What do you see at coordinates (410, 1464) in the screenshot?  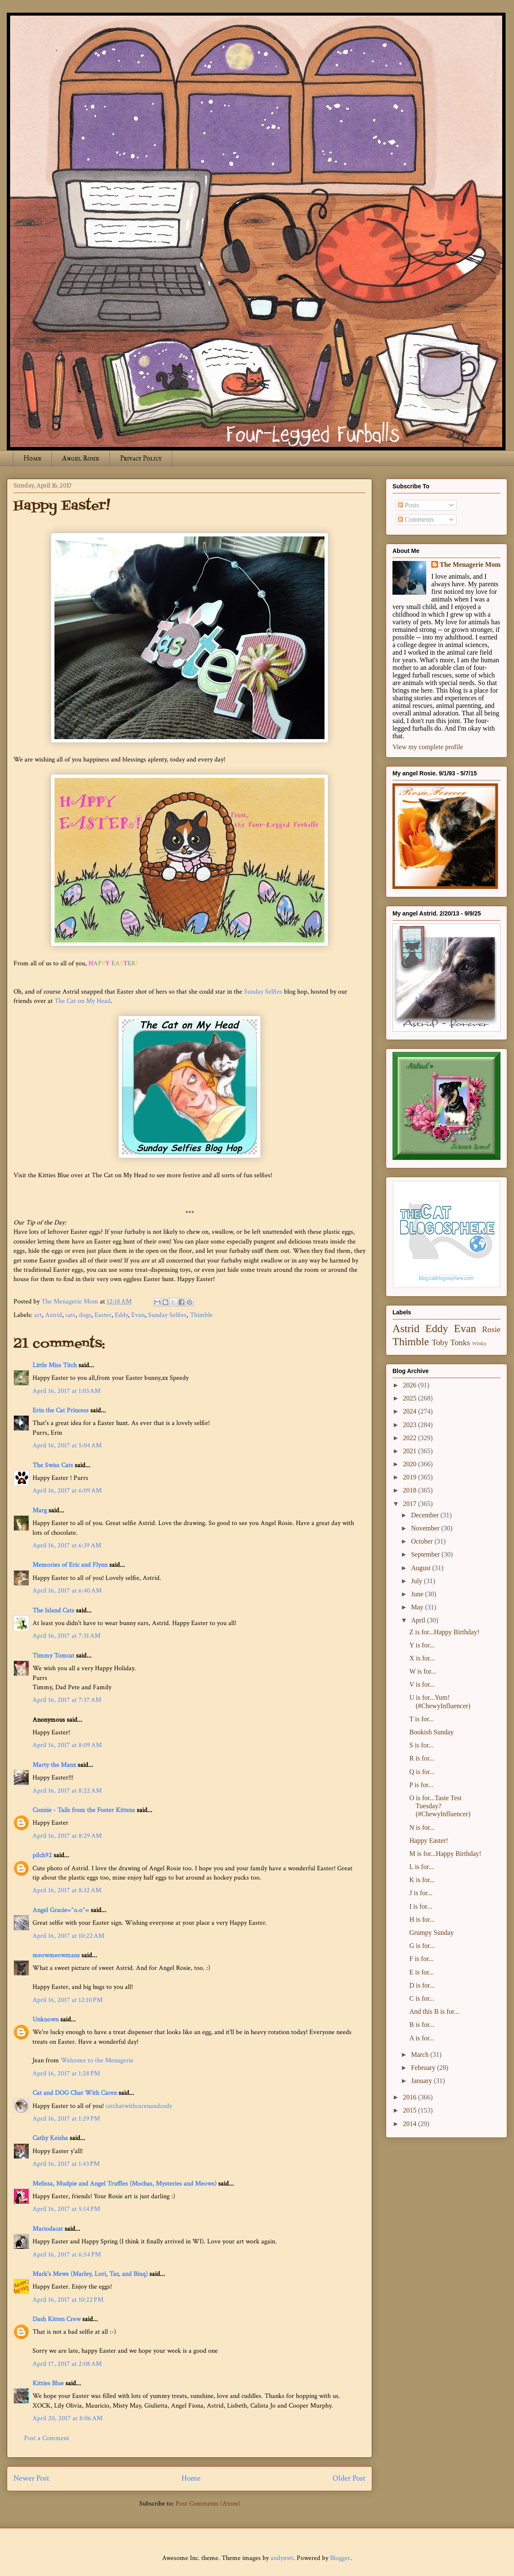 I see `2020` at bounding box center [410, 1464].